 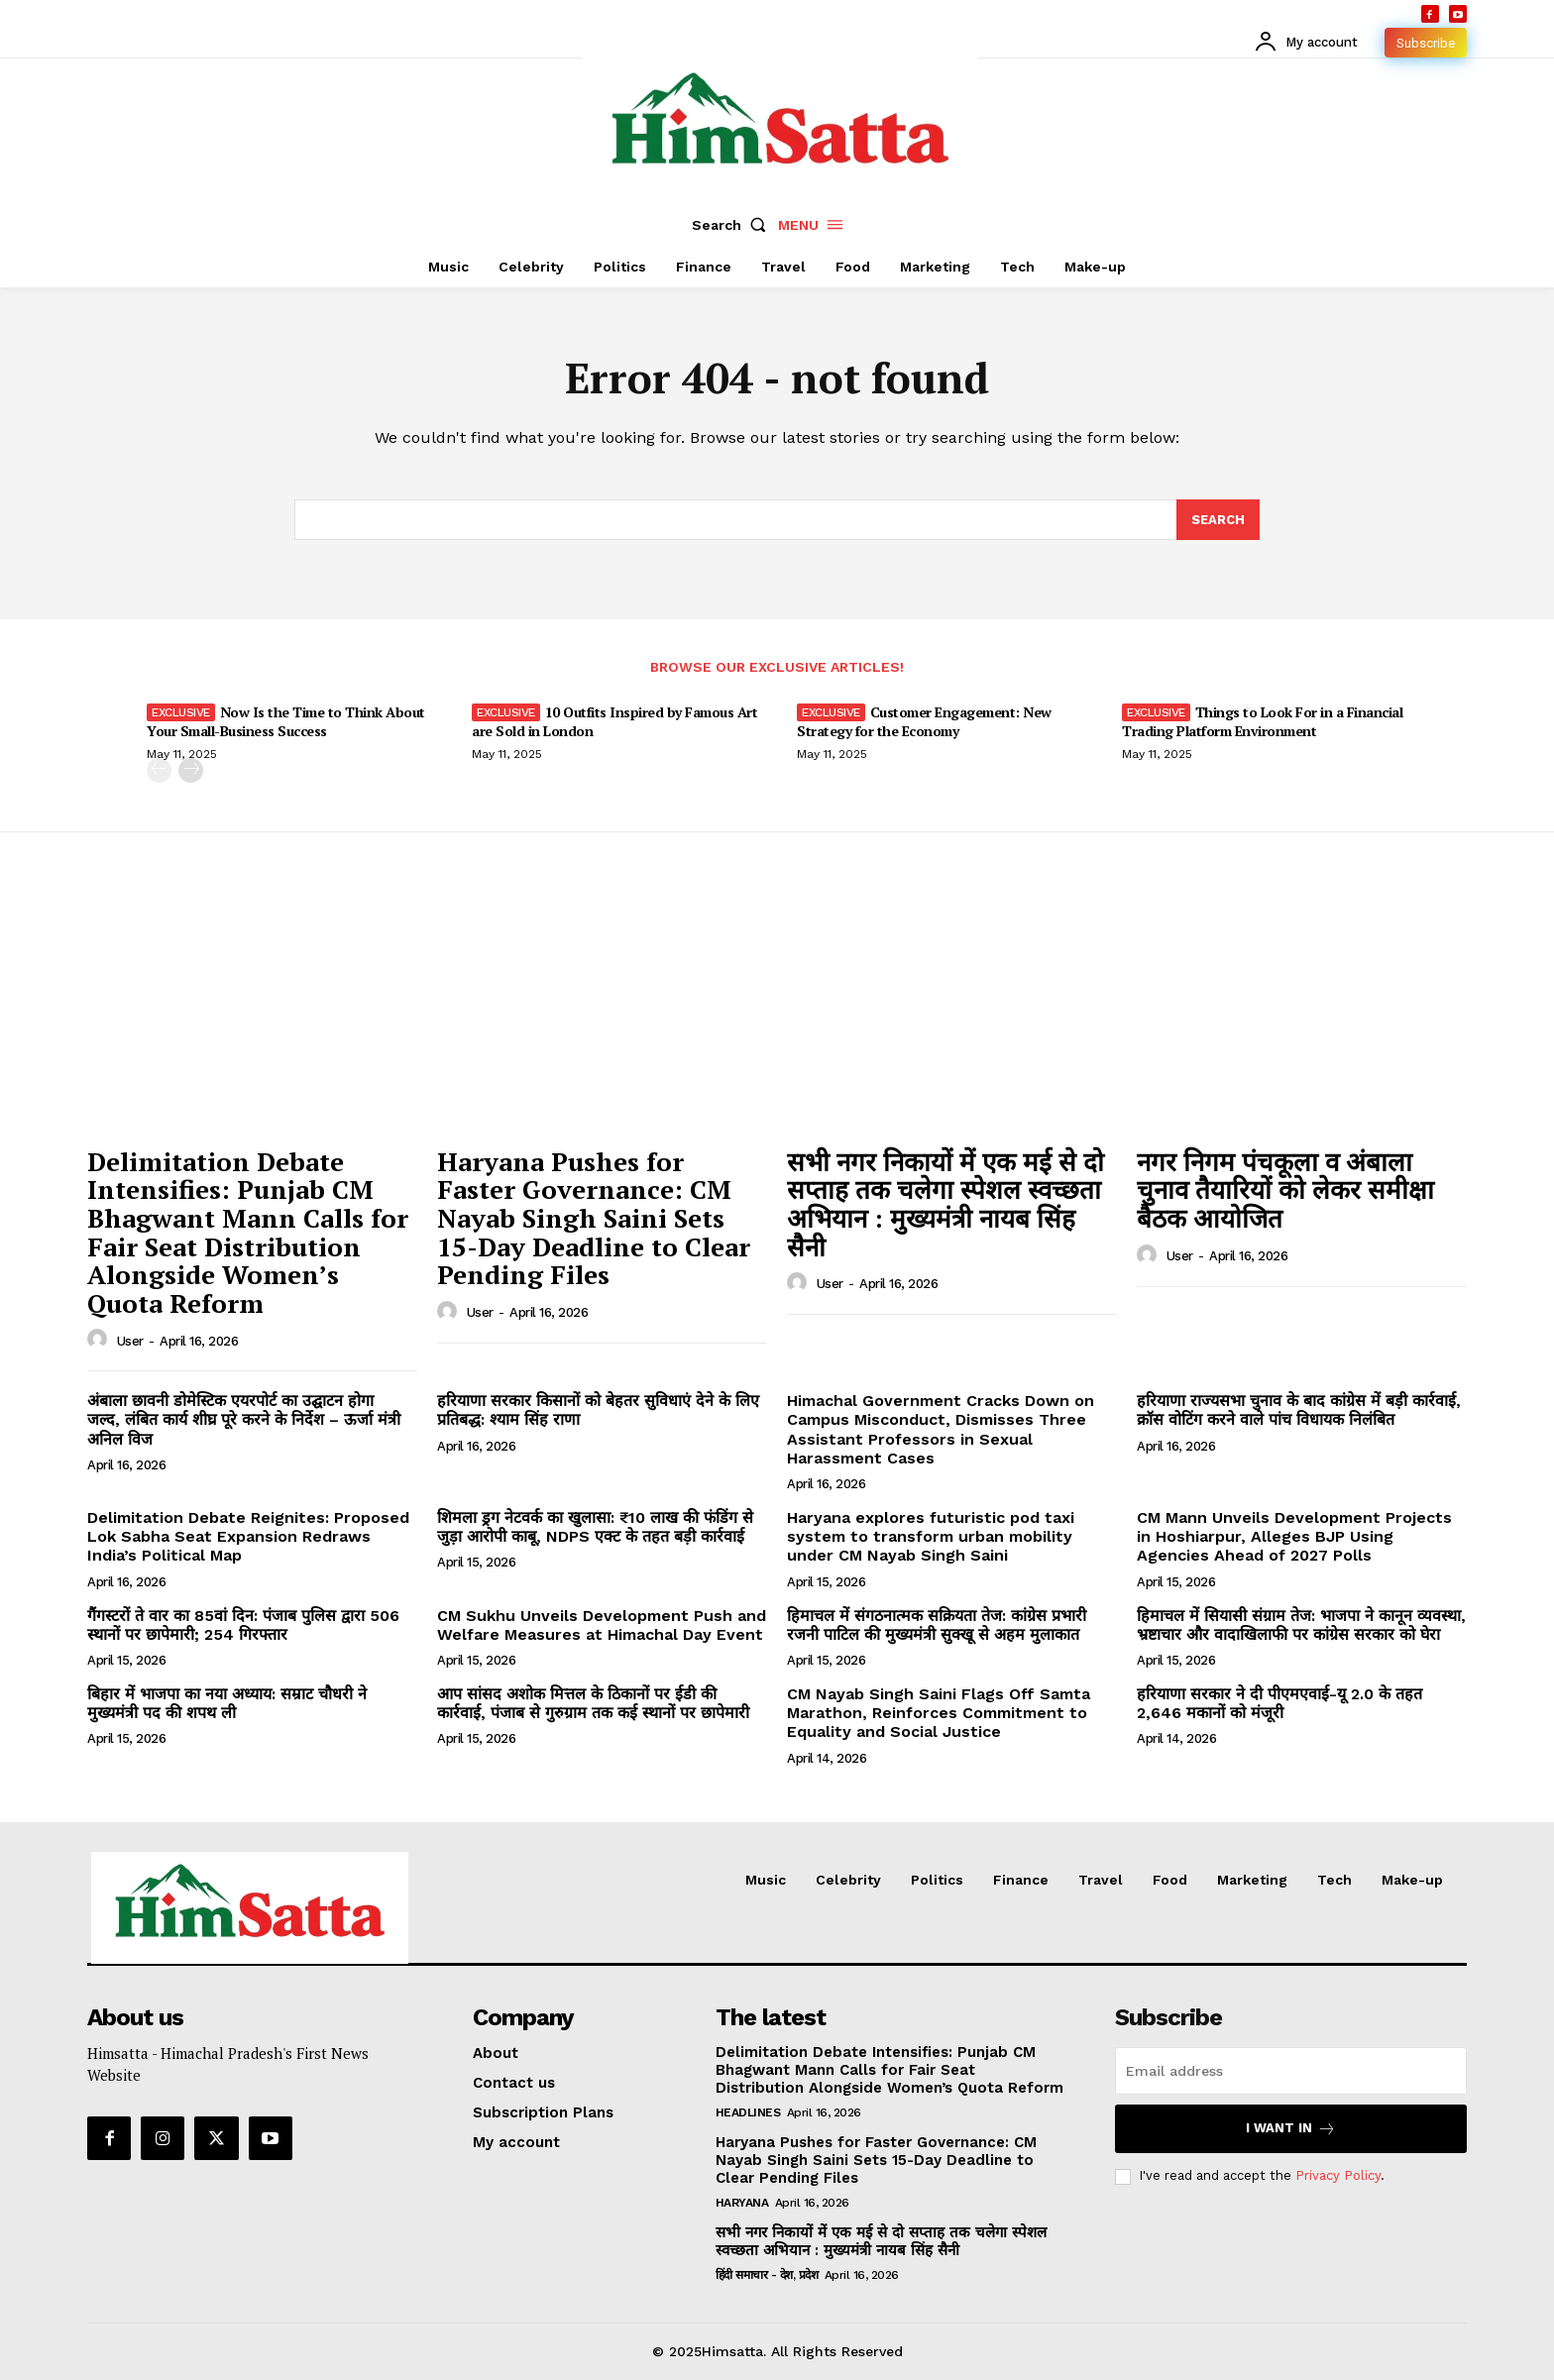 What do you see at coordinates (936, 1625) in the screenshot?
I see `हिमाचल में संगठनात्मक सक्रियता तेज: कांग्रेस प्रभारी रजनी पाटिल की मुख्यमंत्री सुक्खू से अहम मुलाकात` at bounding box center [936, 1625].